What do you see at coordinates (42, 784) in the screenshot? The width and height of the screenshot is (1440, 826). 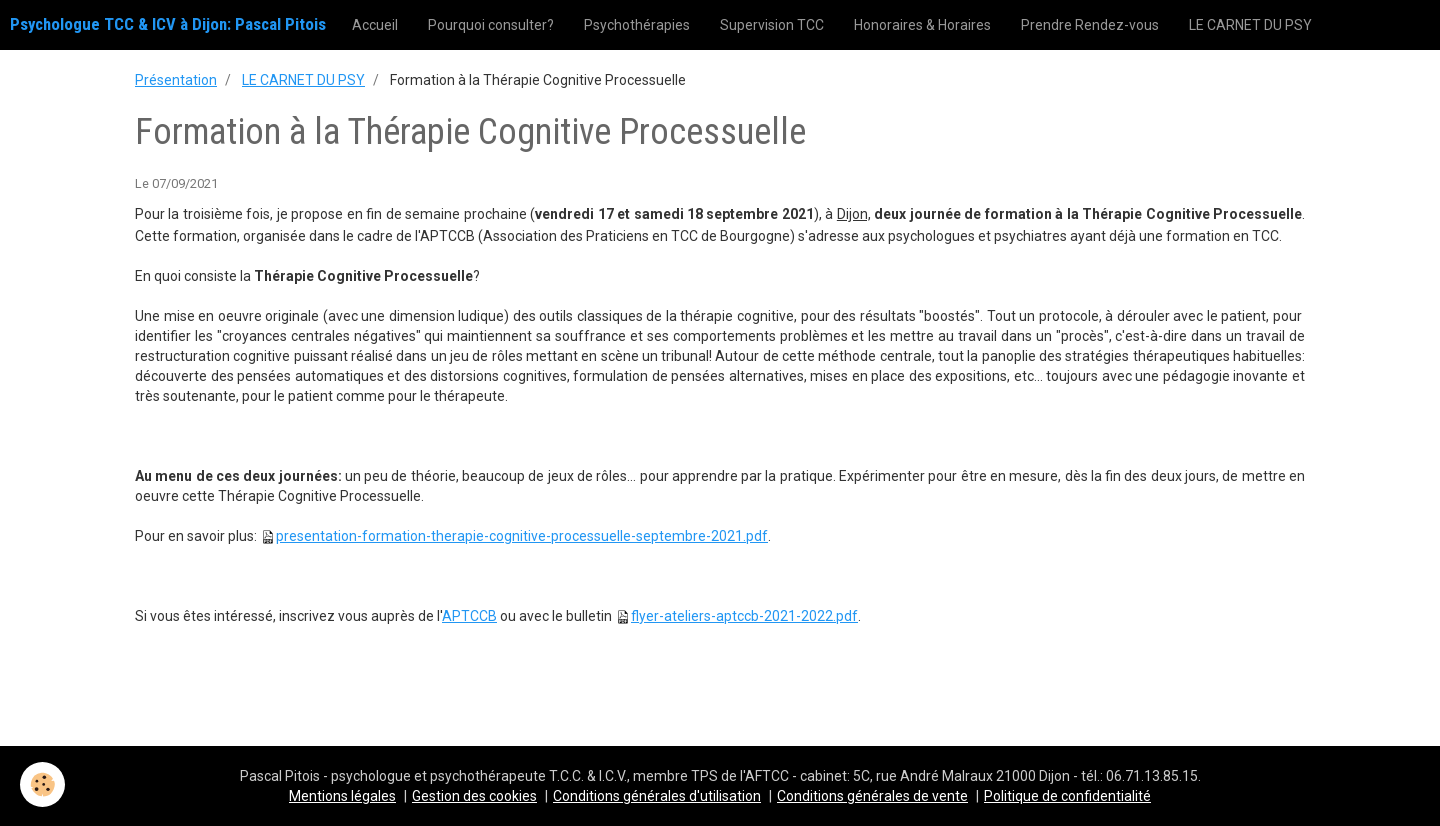 I see `[Cookie]` at bounding box center [42, 784].